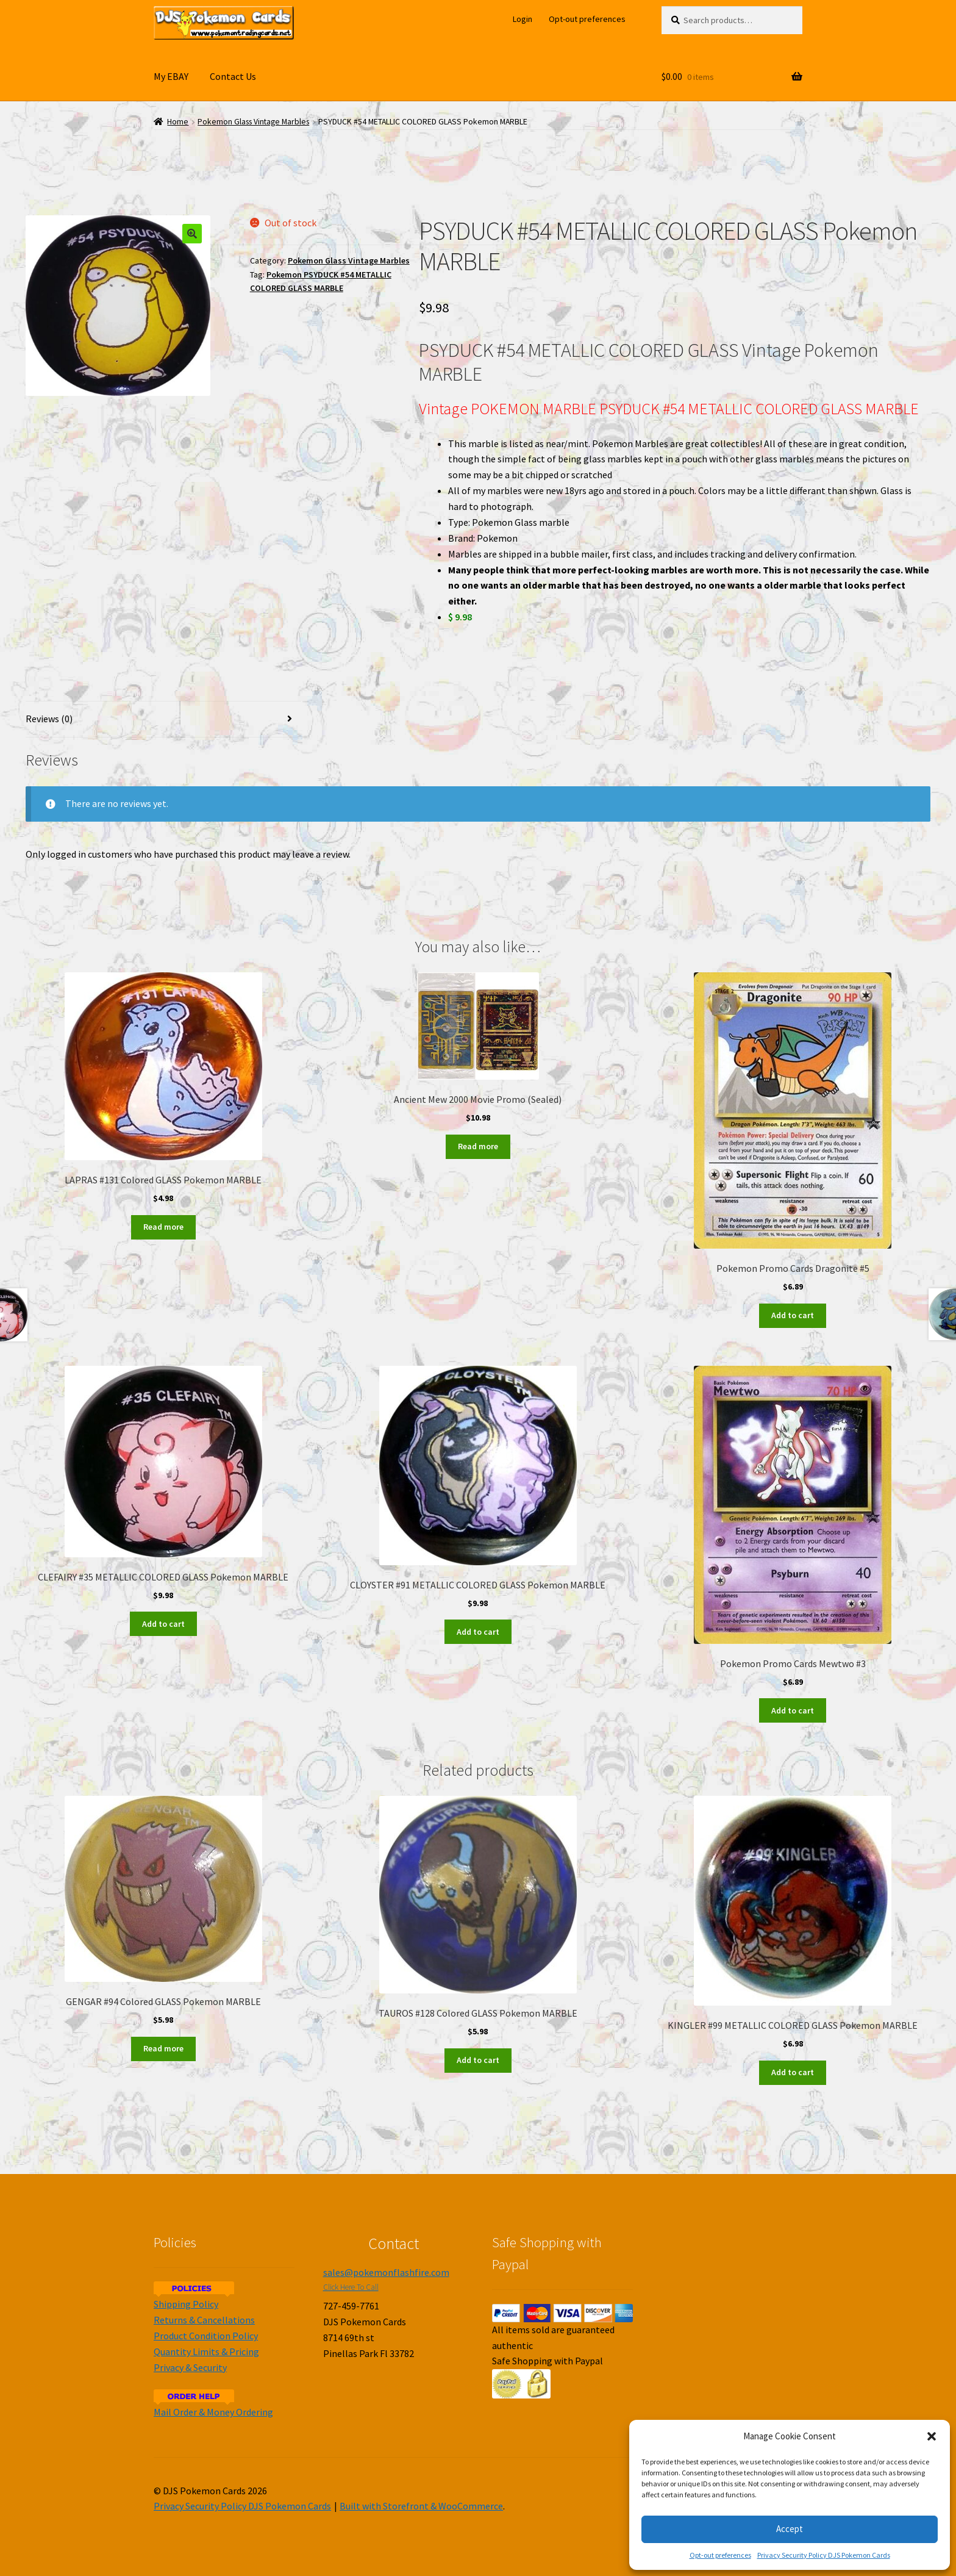 The width and height of the screenshot is (956, 2576). Describe the element at coordinates (233, 76) in the screenshot. I see `Contact Us` at that location.